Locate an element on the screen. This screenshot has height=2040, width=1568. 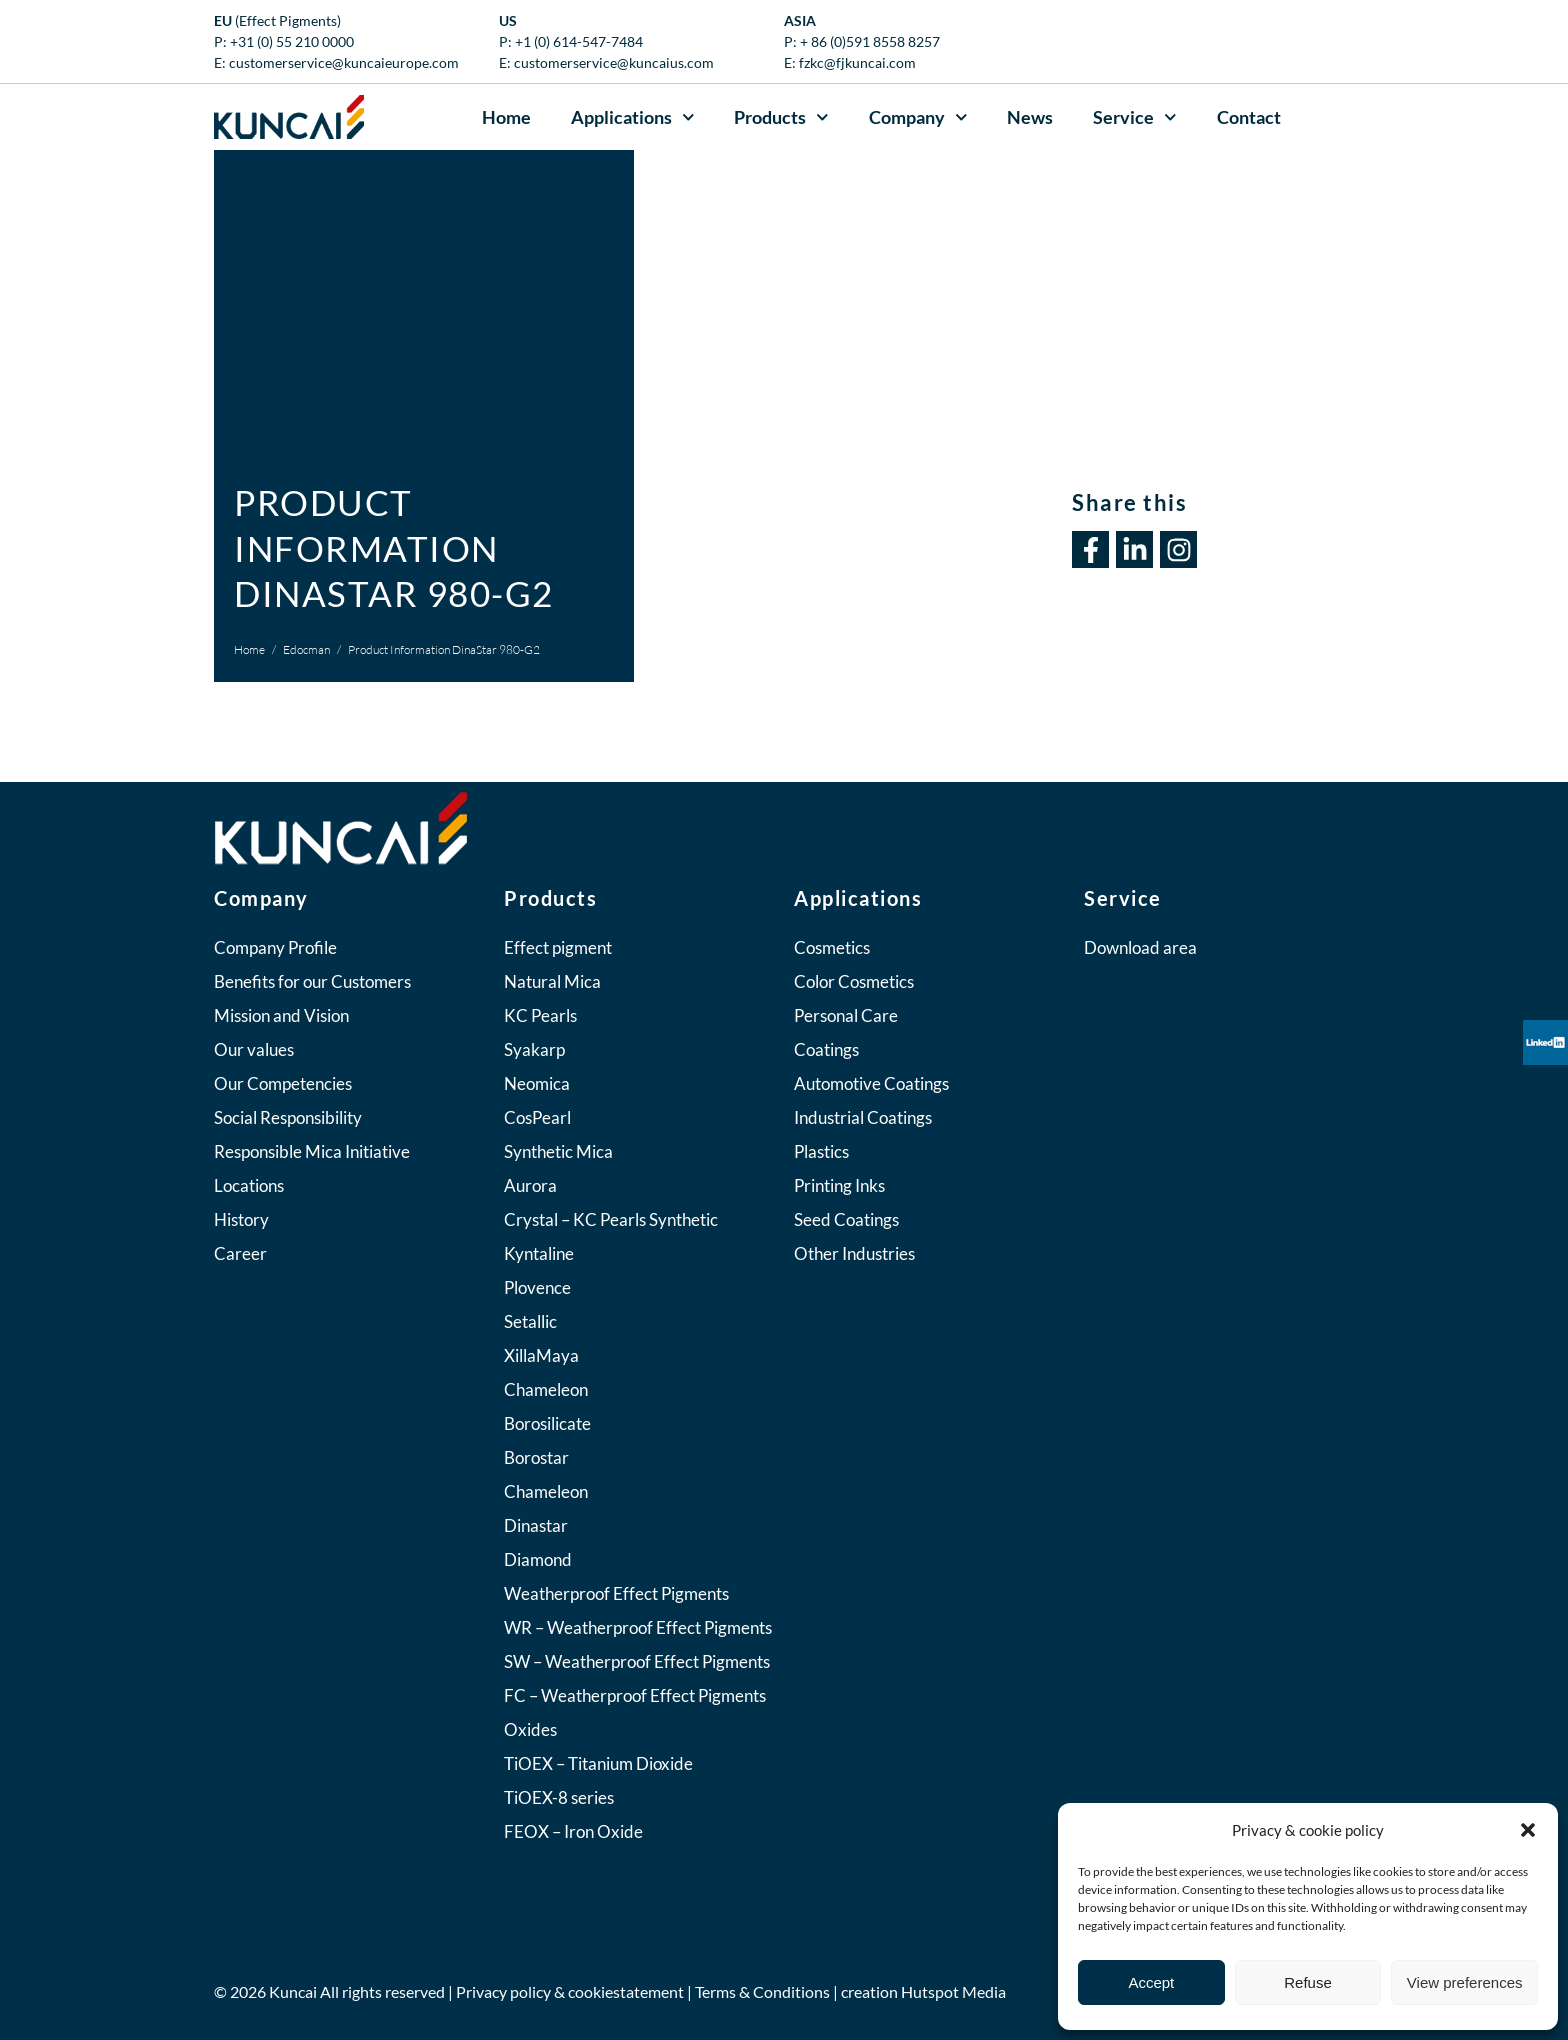
Effect pigment is located at coordinates (558, 947).